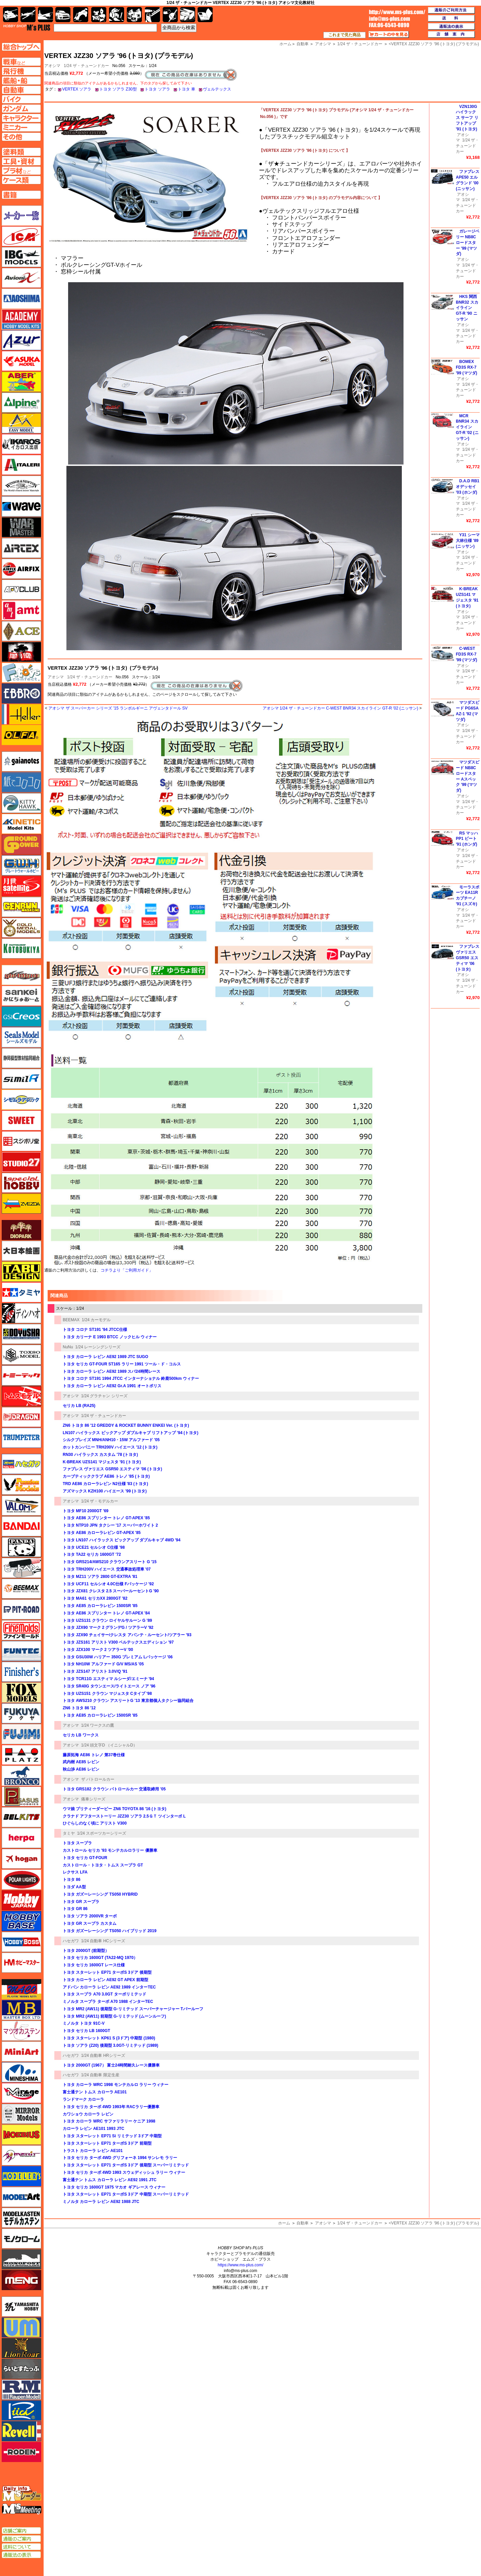 This screenshot has width=481, height=2576. What do you see at coordinates (127, 1635) in the screenshot?
I see `トヨタ JZX90 チェイサー/クレスタ アバンテ・ルーセント/ツアラー '93` at bounding box center [127, 1635].